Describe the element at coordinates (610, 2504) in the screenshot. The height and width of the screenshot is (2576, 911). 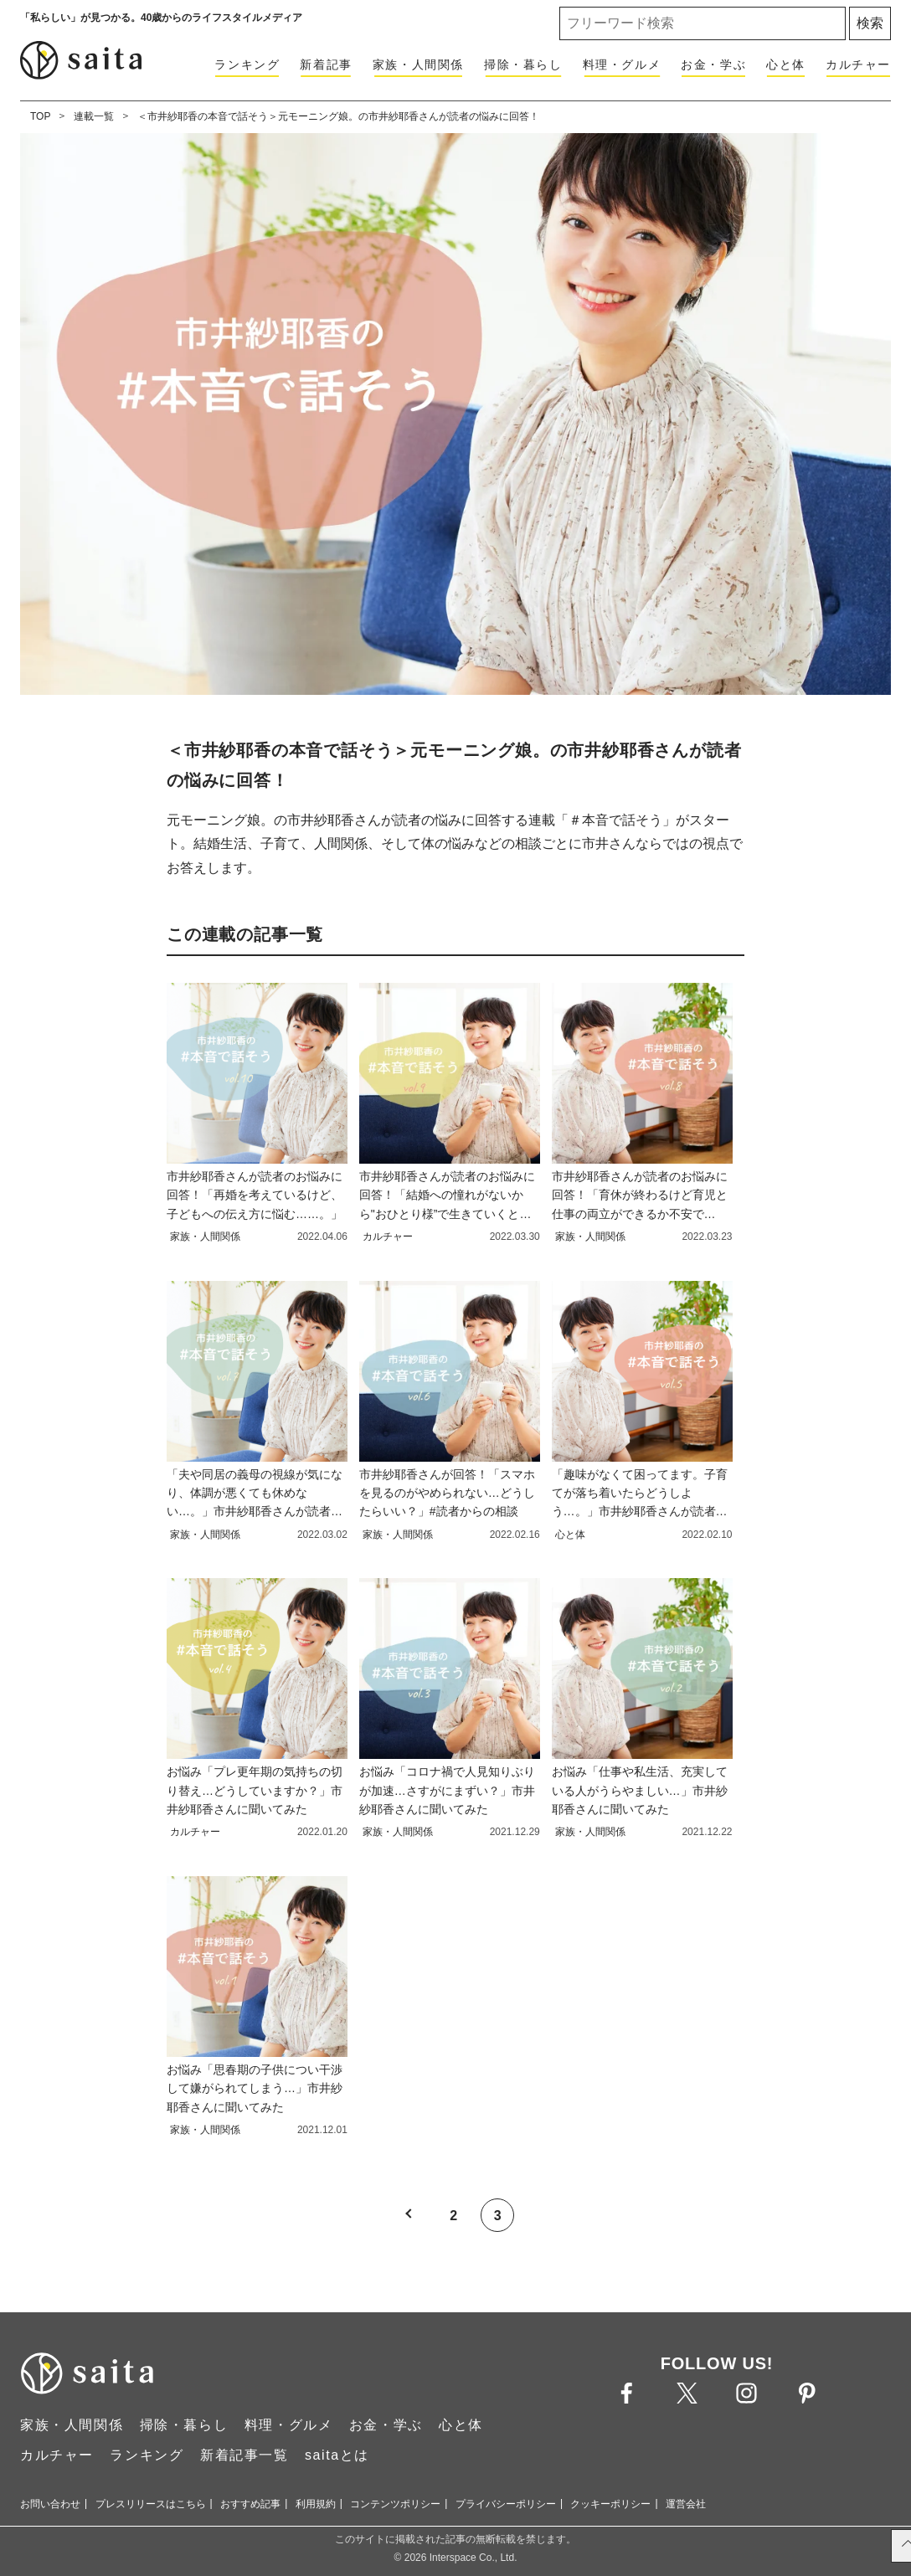
I see `クッキーポリシー` at that location.